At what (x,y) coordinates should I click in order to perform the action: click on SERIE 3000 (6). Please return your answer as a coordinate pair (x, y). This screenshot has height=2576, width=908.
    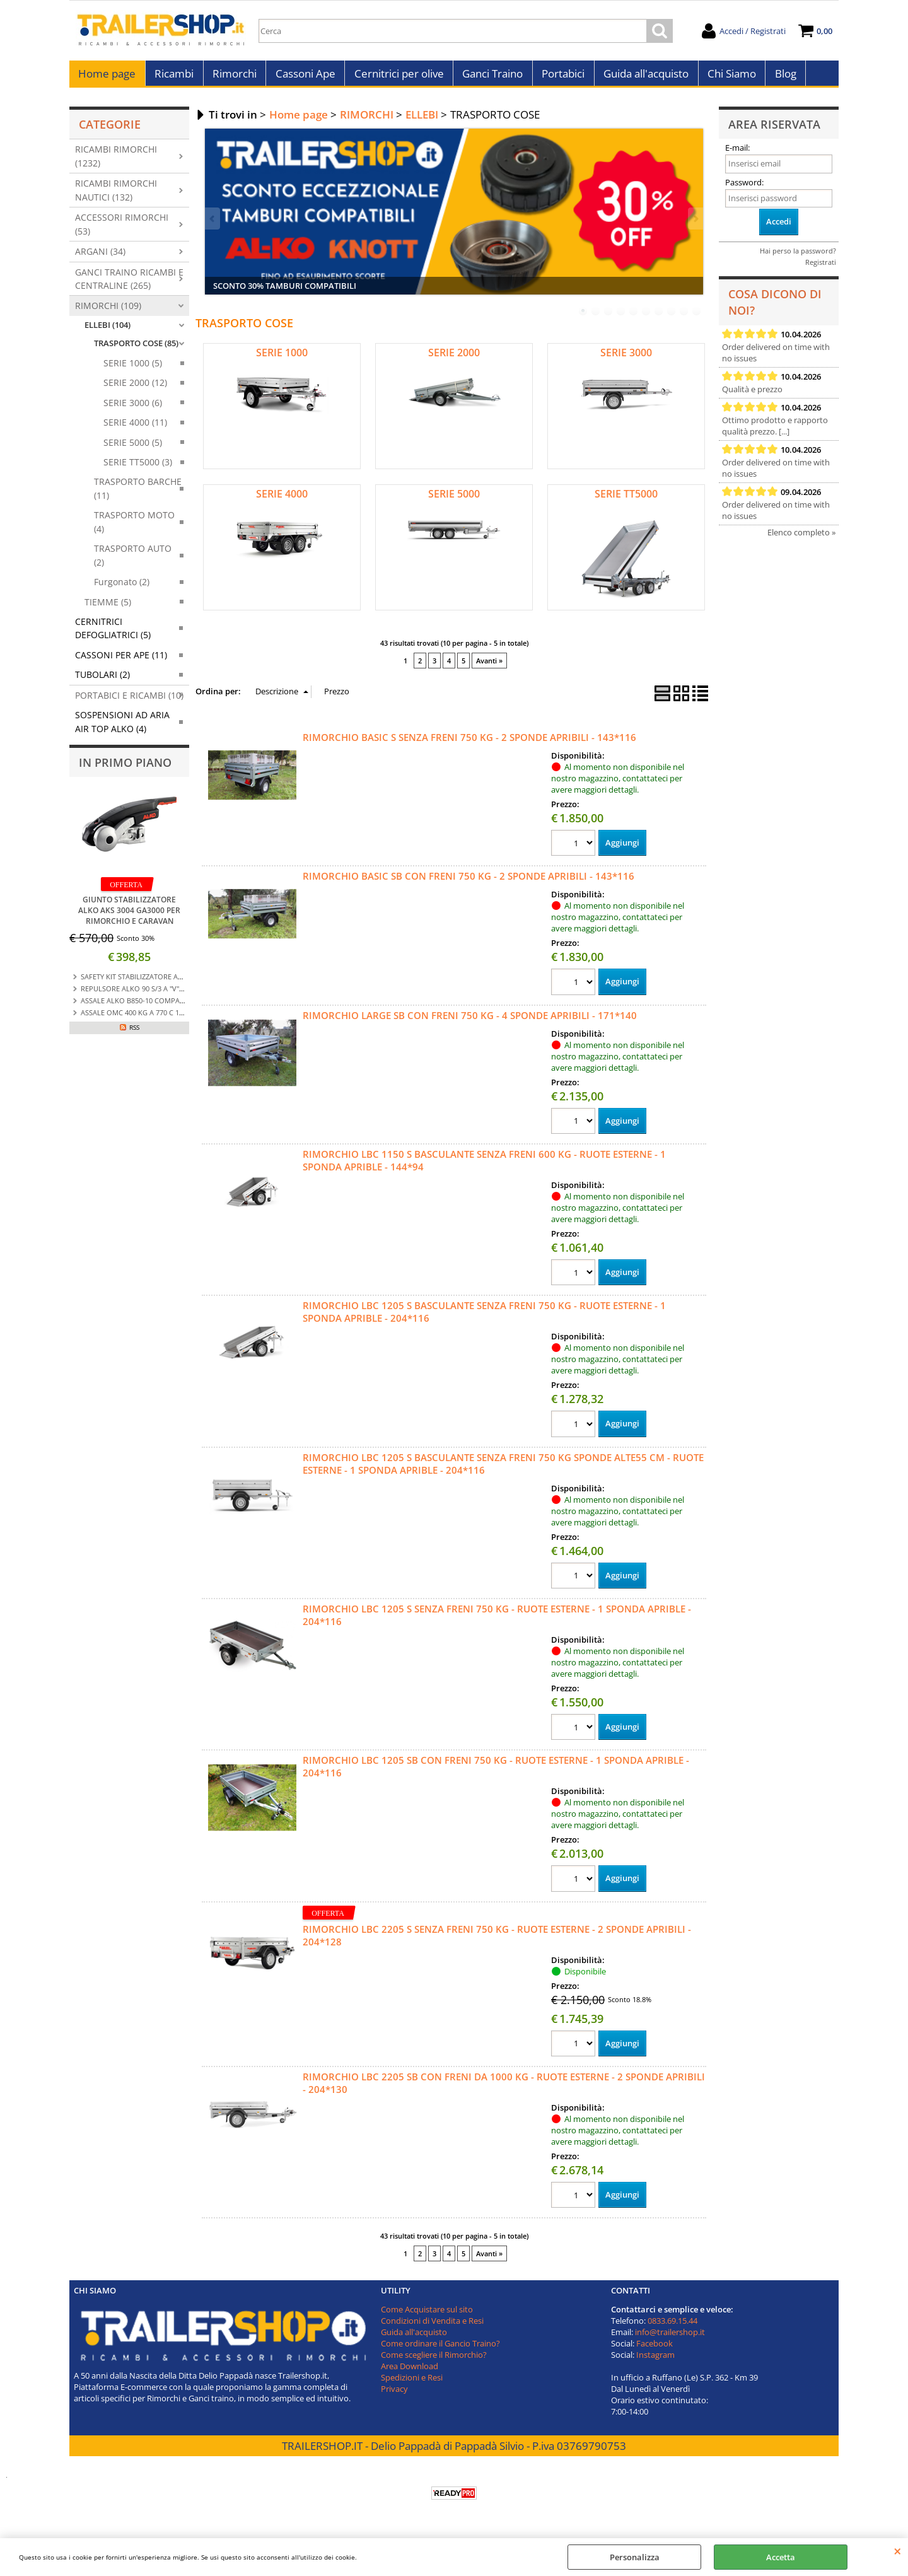
    Looking at the image, I should click on (132, 409).